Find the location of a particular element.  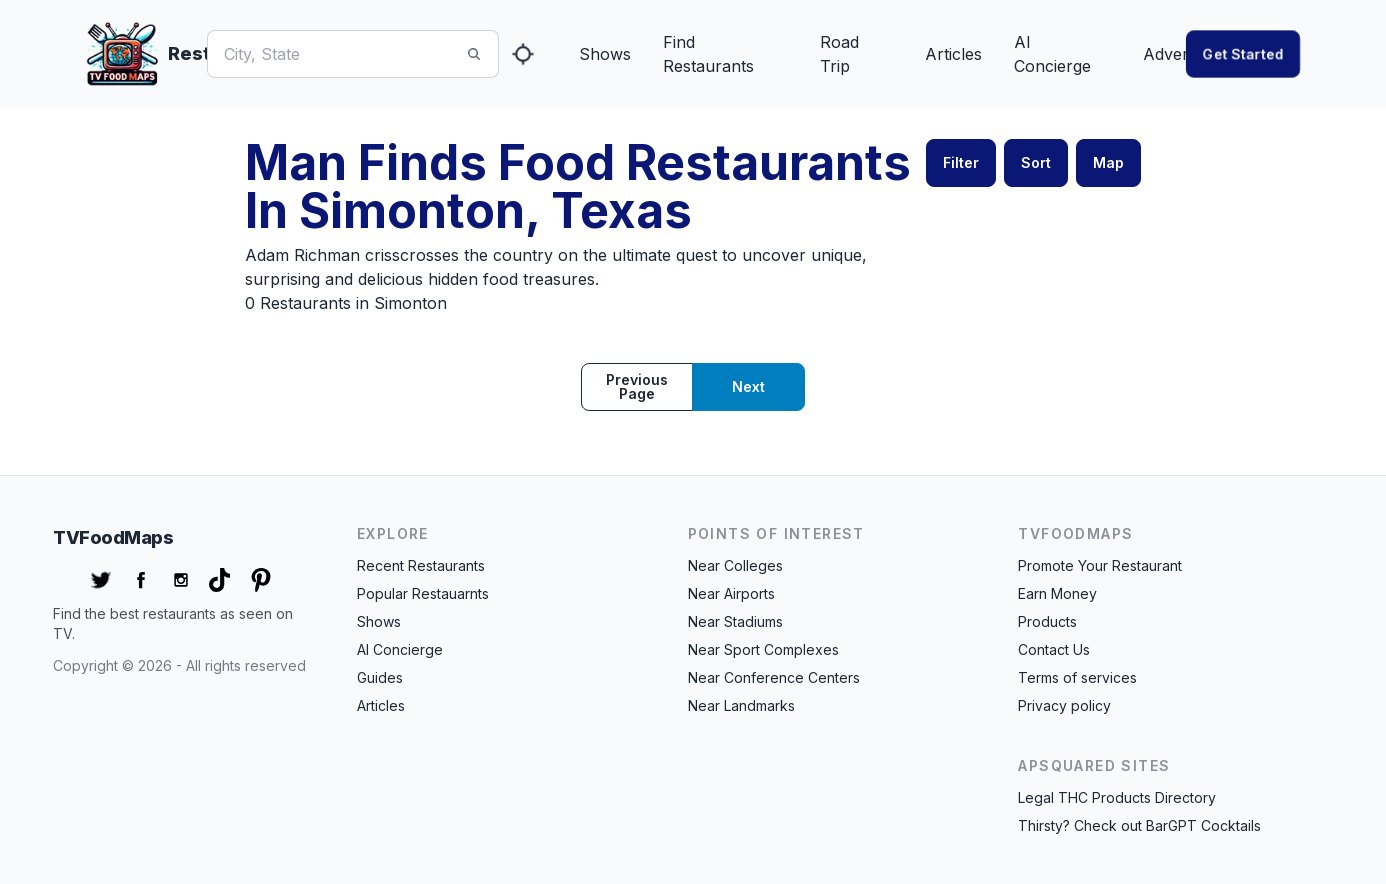

Shows is located at coordinates (605, 54).